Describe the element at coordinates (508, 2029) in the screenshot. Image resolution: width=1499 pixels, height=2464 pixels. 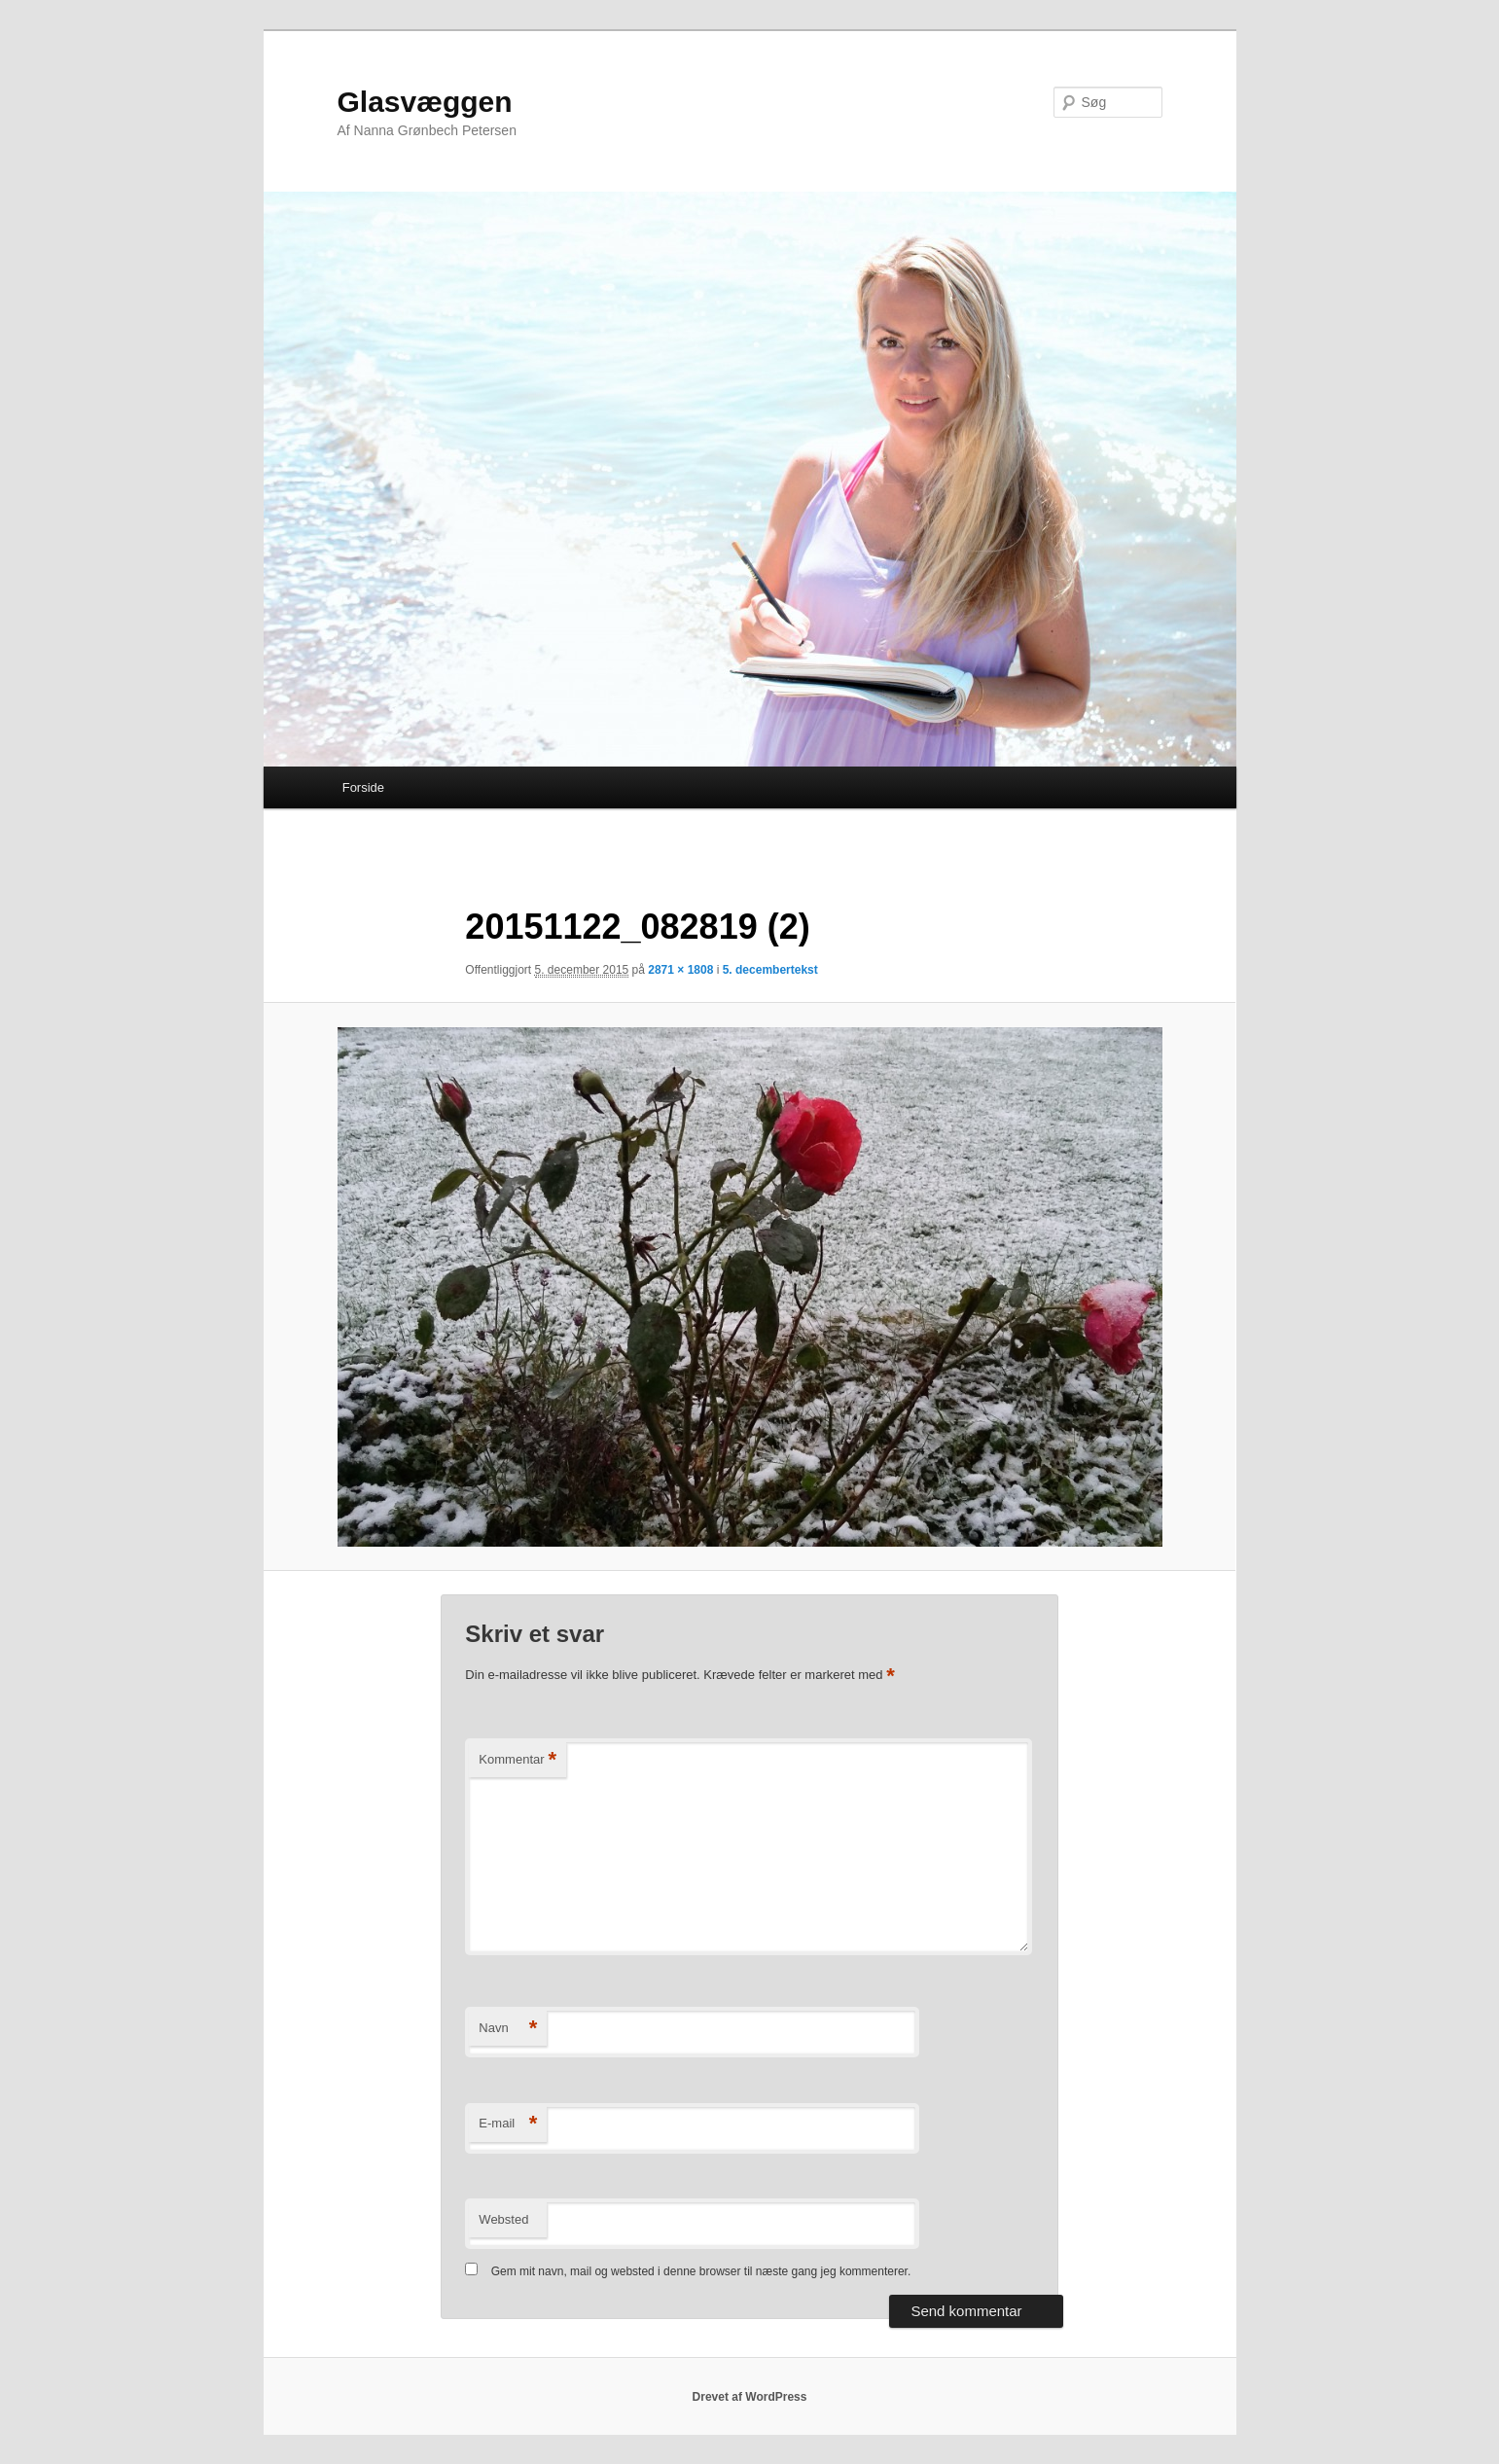
I see `Navn` at that location.